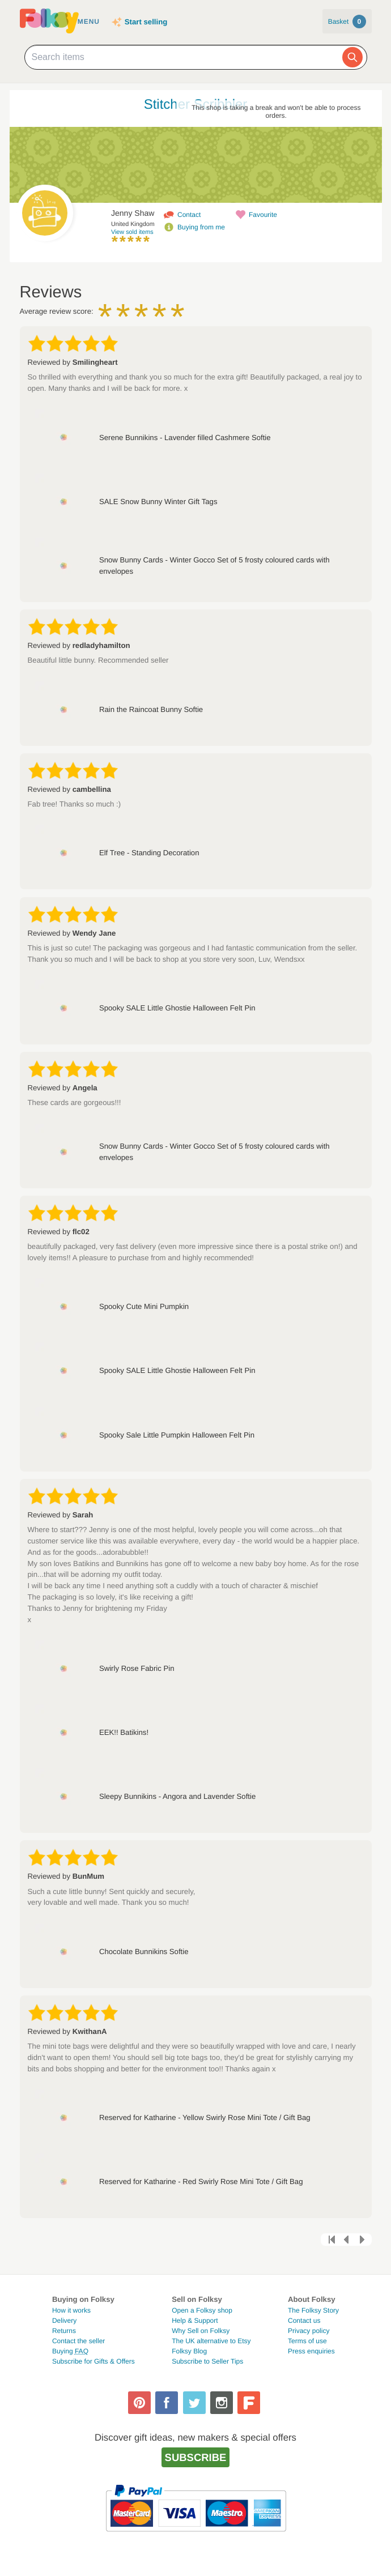 The height and width of the screenshot is (2576, 391). What do you see at coordinates (195, 2321) in the screenshot?
I see `Help & Support` at bounding box center [195, 2321].